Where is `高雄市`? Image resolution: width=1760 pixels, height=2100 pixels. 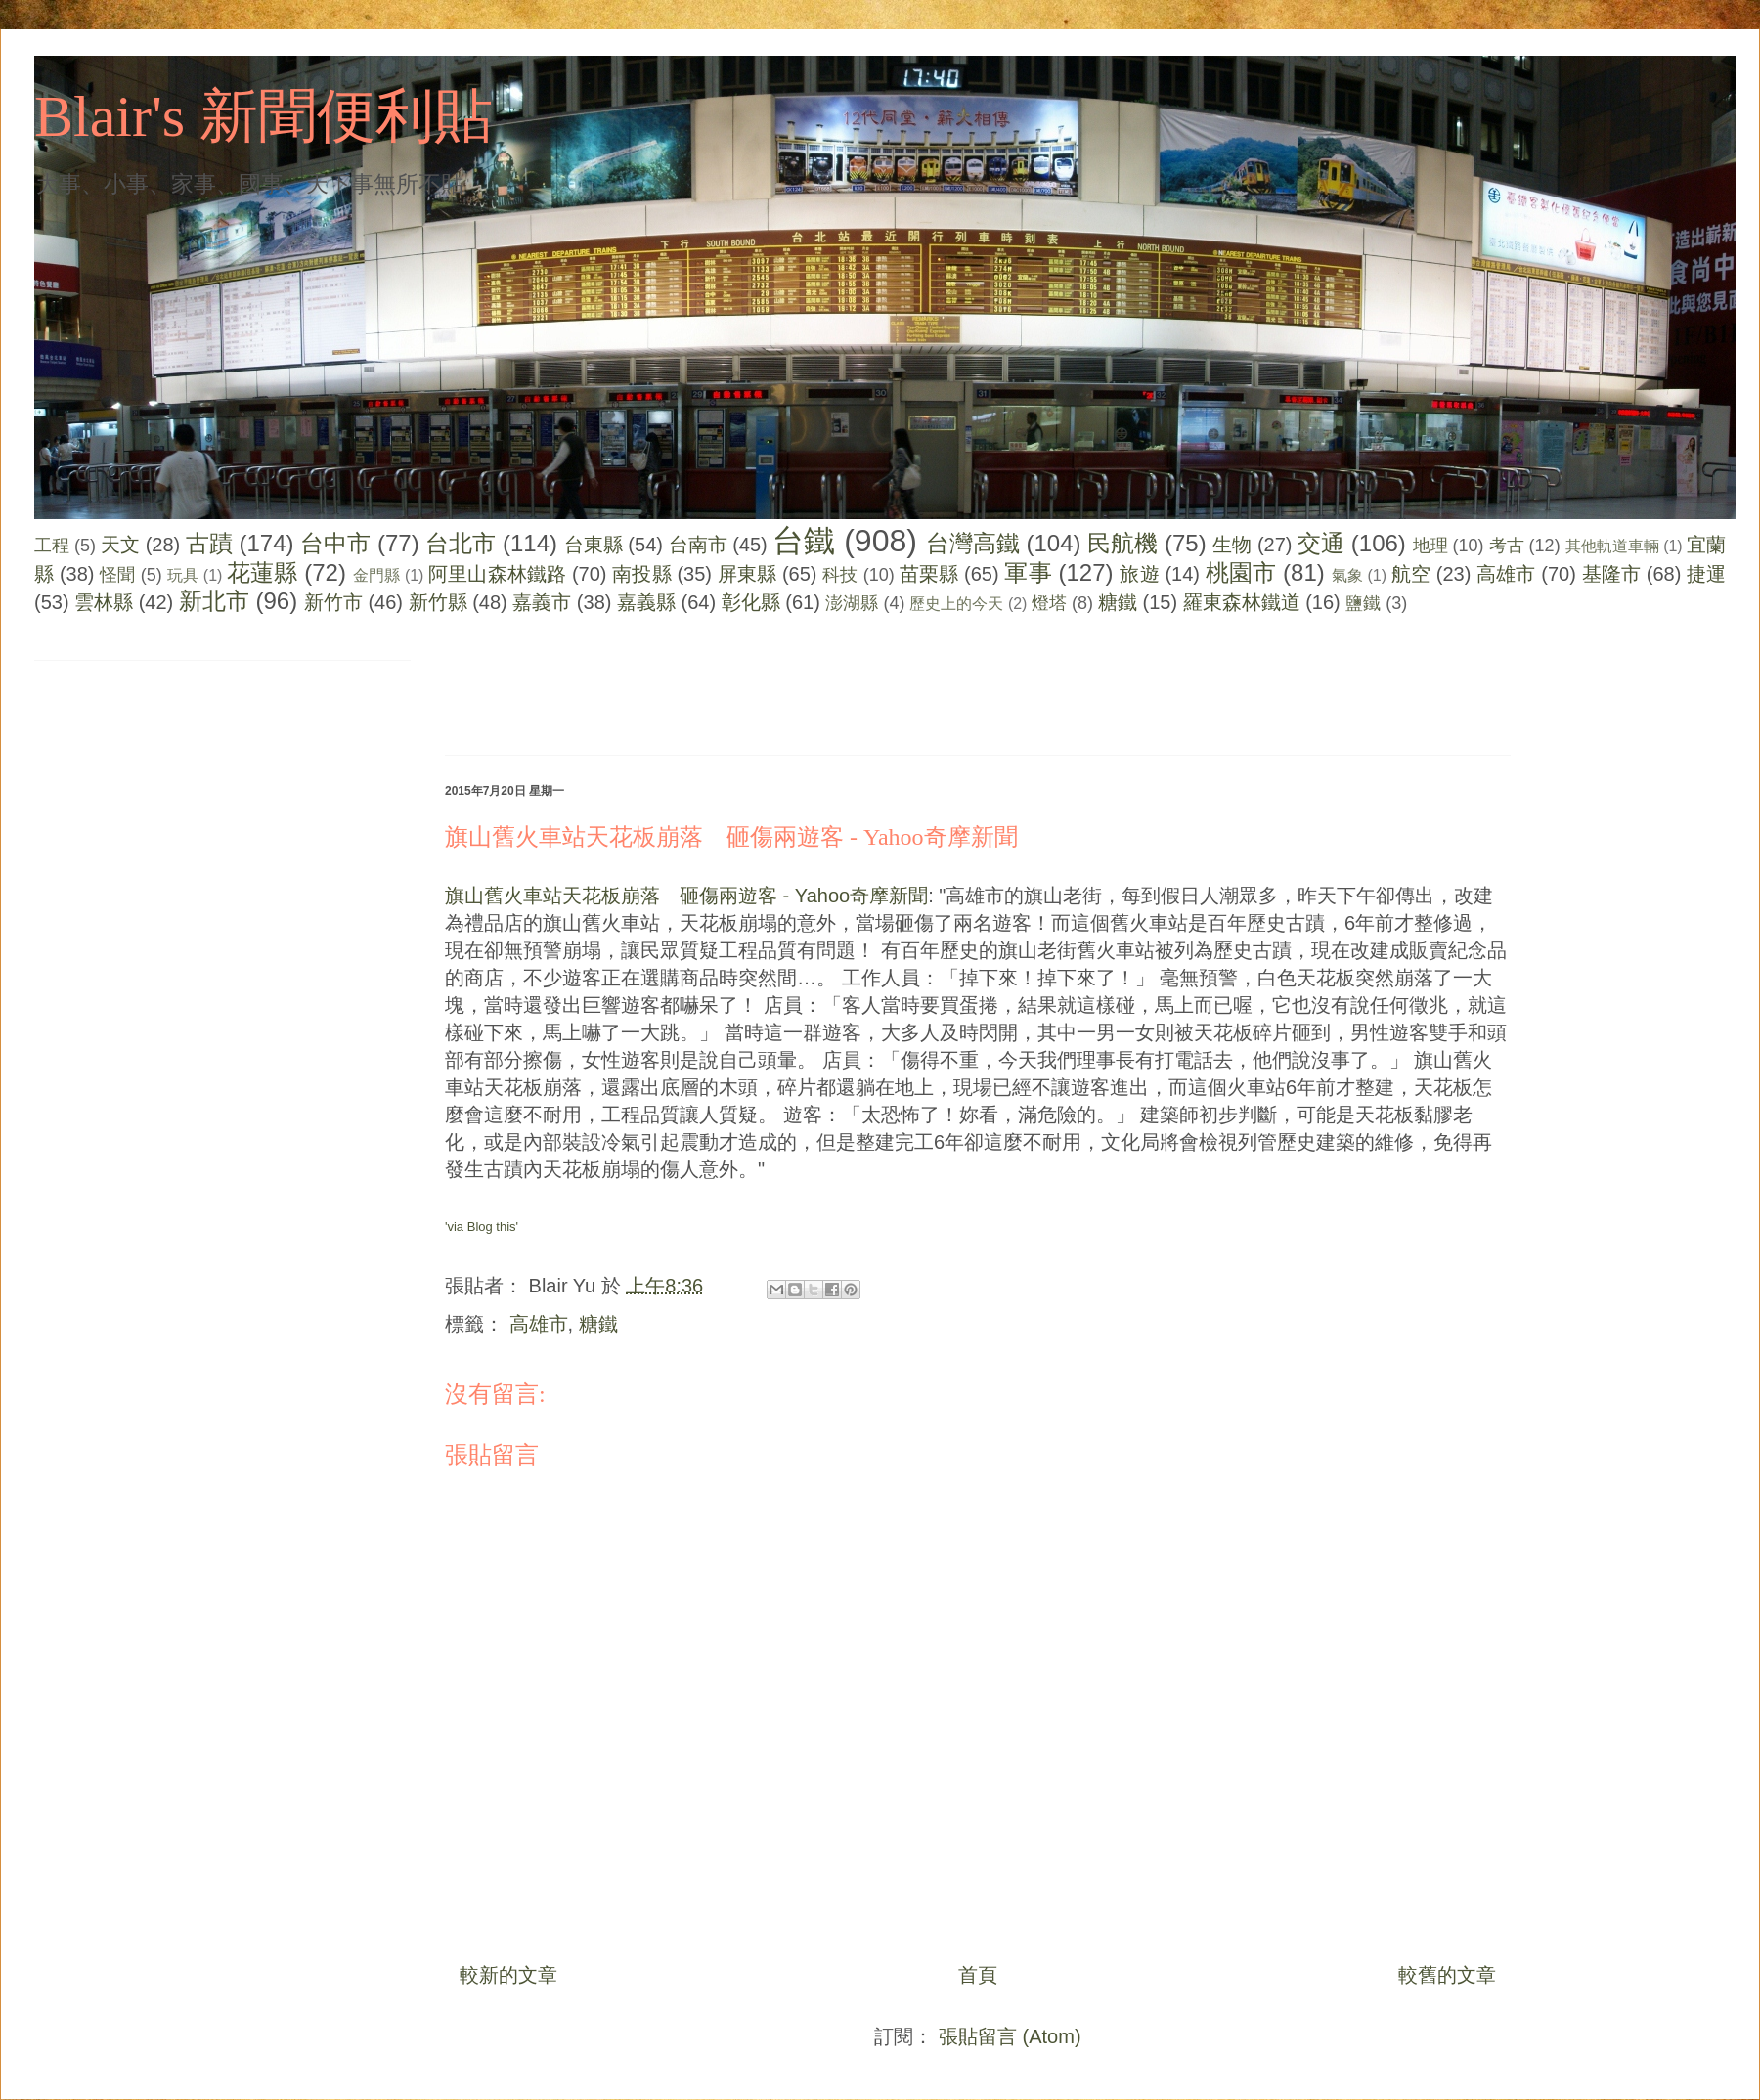
高雄市 is located at coordinates (1505, 574).